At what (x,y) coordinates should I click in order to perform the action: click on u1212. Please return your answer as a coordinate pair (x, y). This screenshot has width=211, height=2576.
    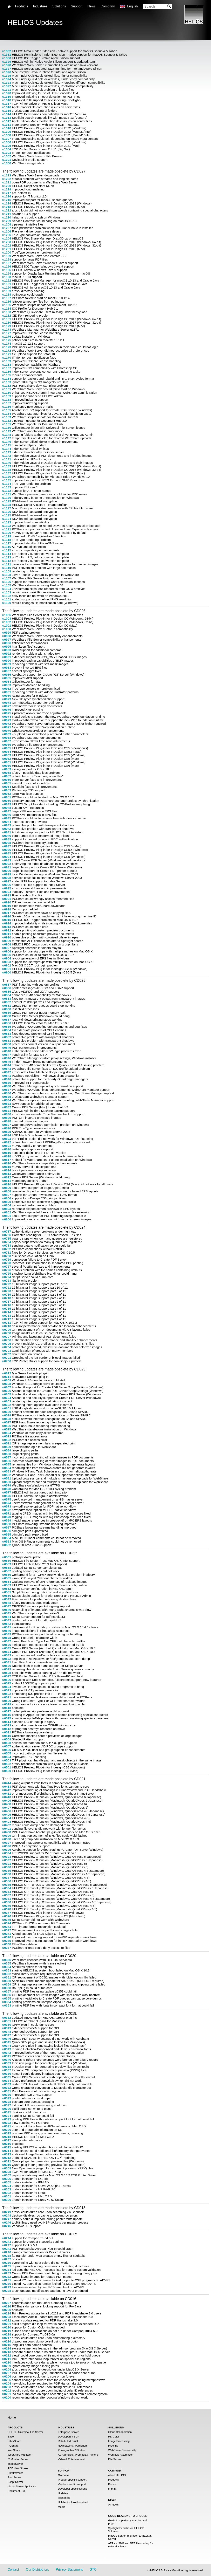
    Looking at the image, I should click on (6, 210).